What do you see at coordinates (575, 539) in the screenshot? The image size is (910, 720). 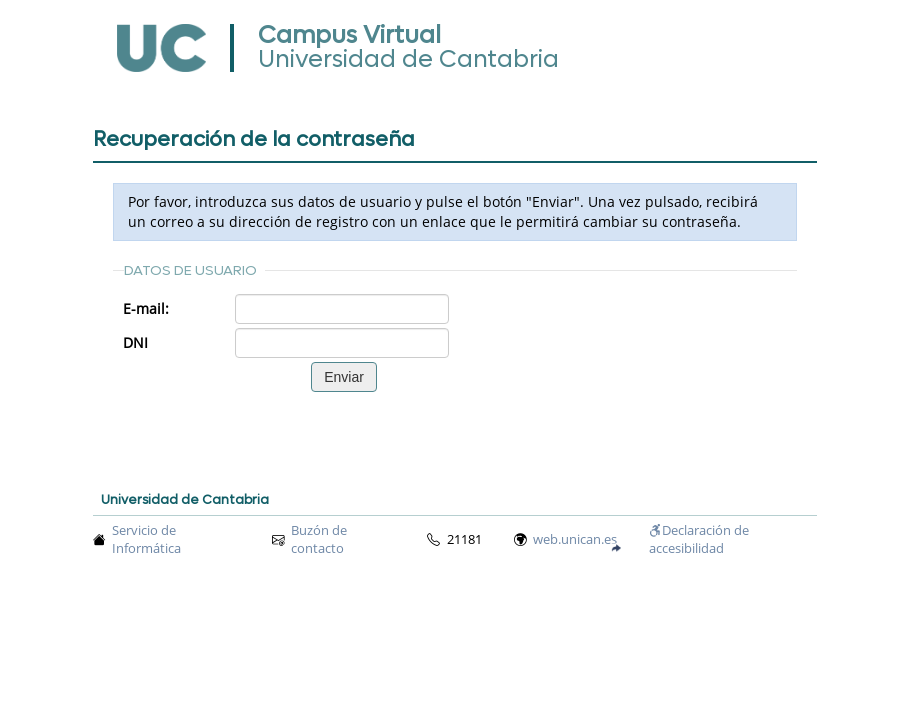 I see `web.unican.es` at bounding box center [575, 539].